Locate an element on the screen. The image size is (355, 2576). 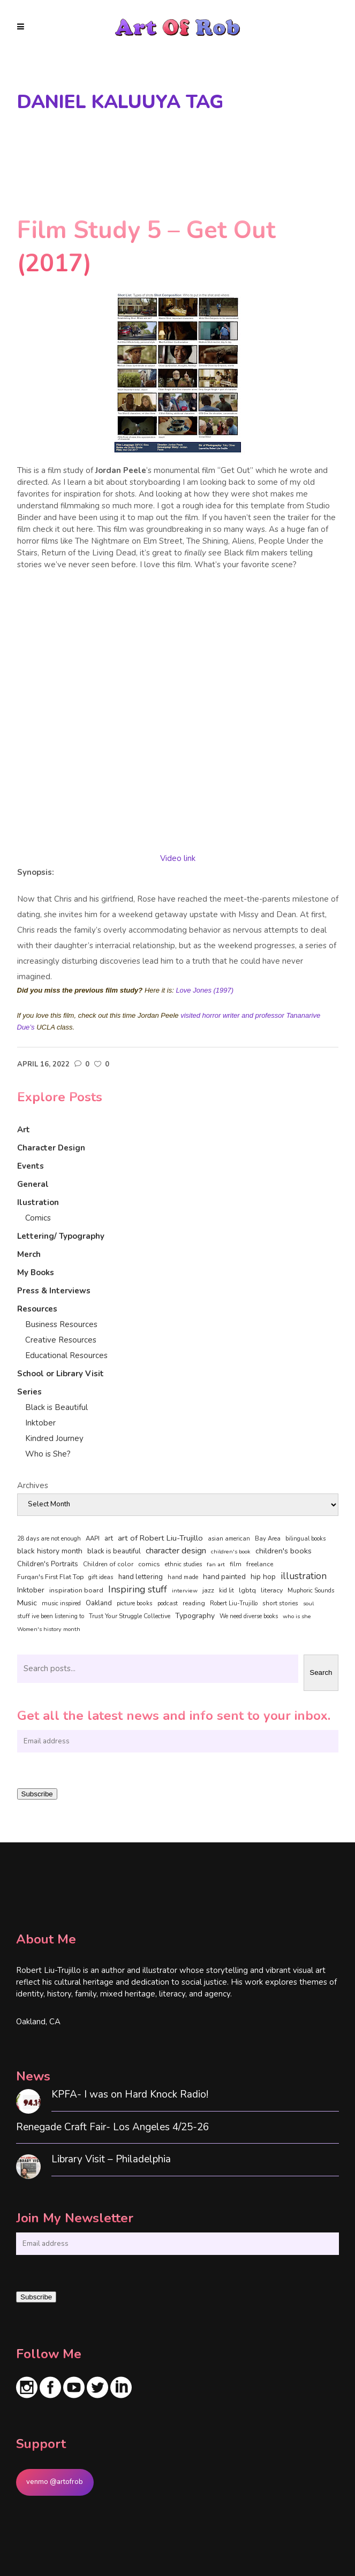
literacy [literacy (58 items)] is located at coordinates (272, 1590).